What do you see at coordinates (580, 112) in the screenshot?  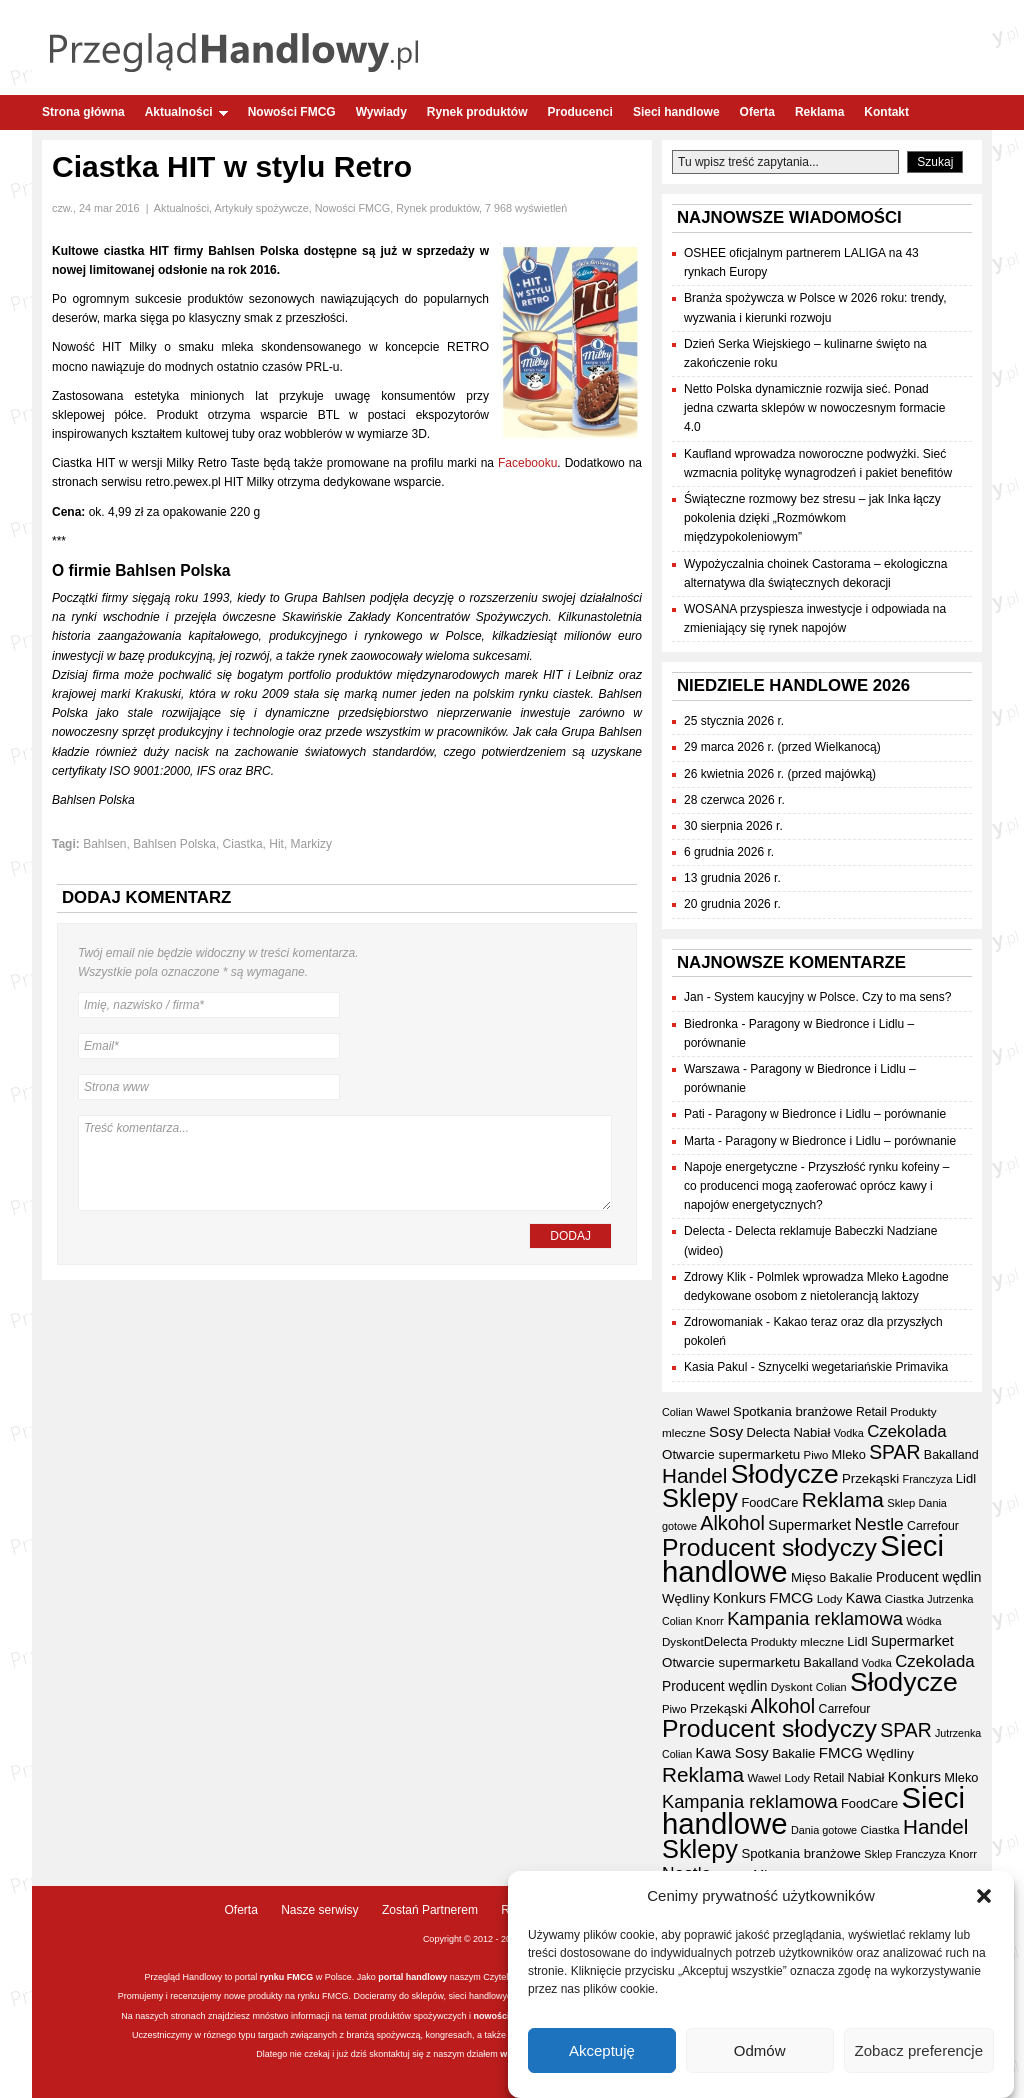 I see `Producenci` at bounding box center [580, 112].